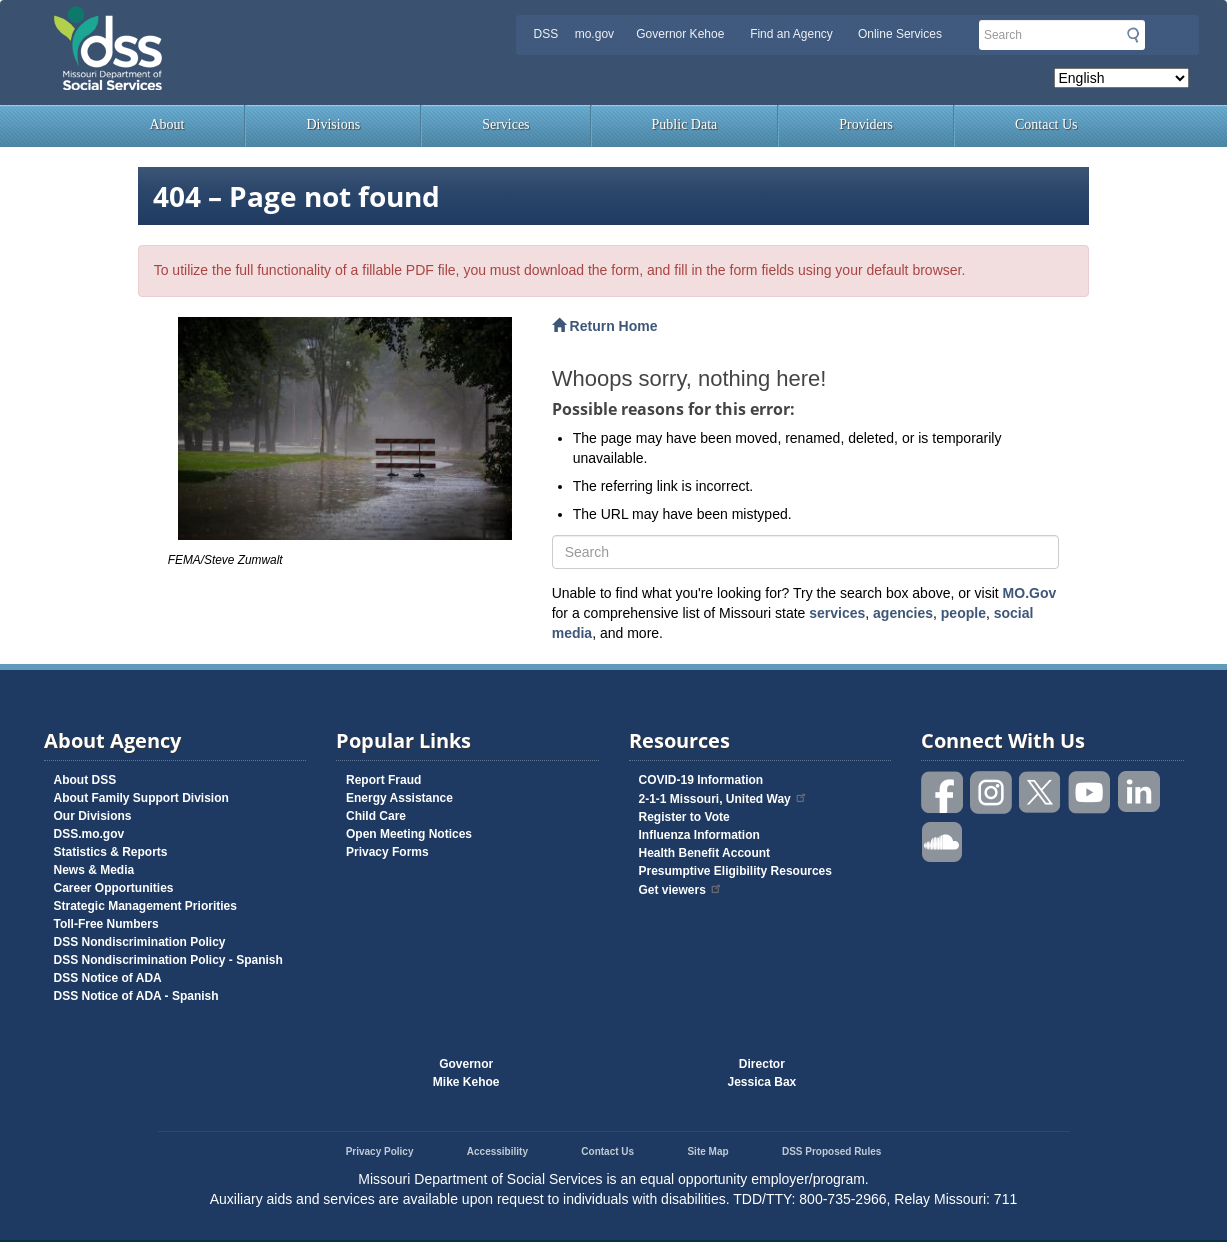  Describe the element at coordinates (1121, 78) in the screenshot. I see `[Select Language]` at that location.